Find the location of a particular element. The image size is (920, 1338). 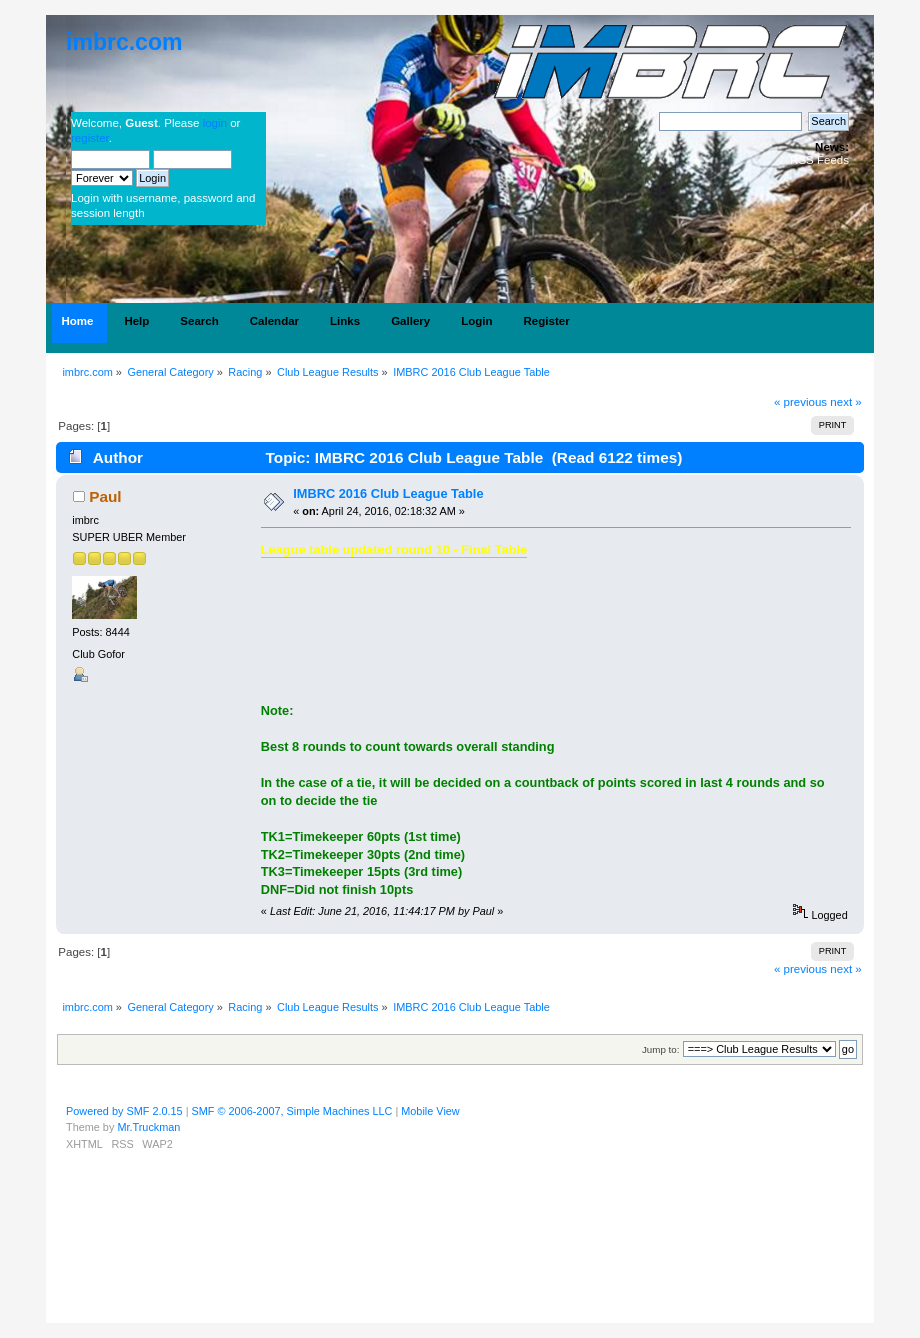

Mr.Truckman is located at coordinates (148, 1127).